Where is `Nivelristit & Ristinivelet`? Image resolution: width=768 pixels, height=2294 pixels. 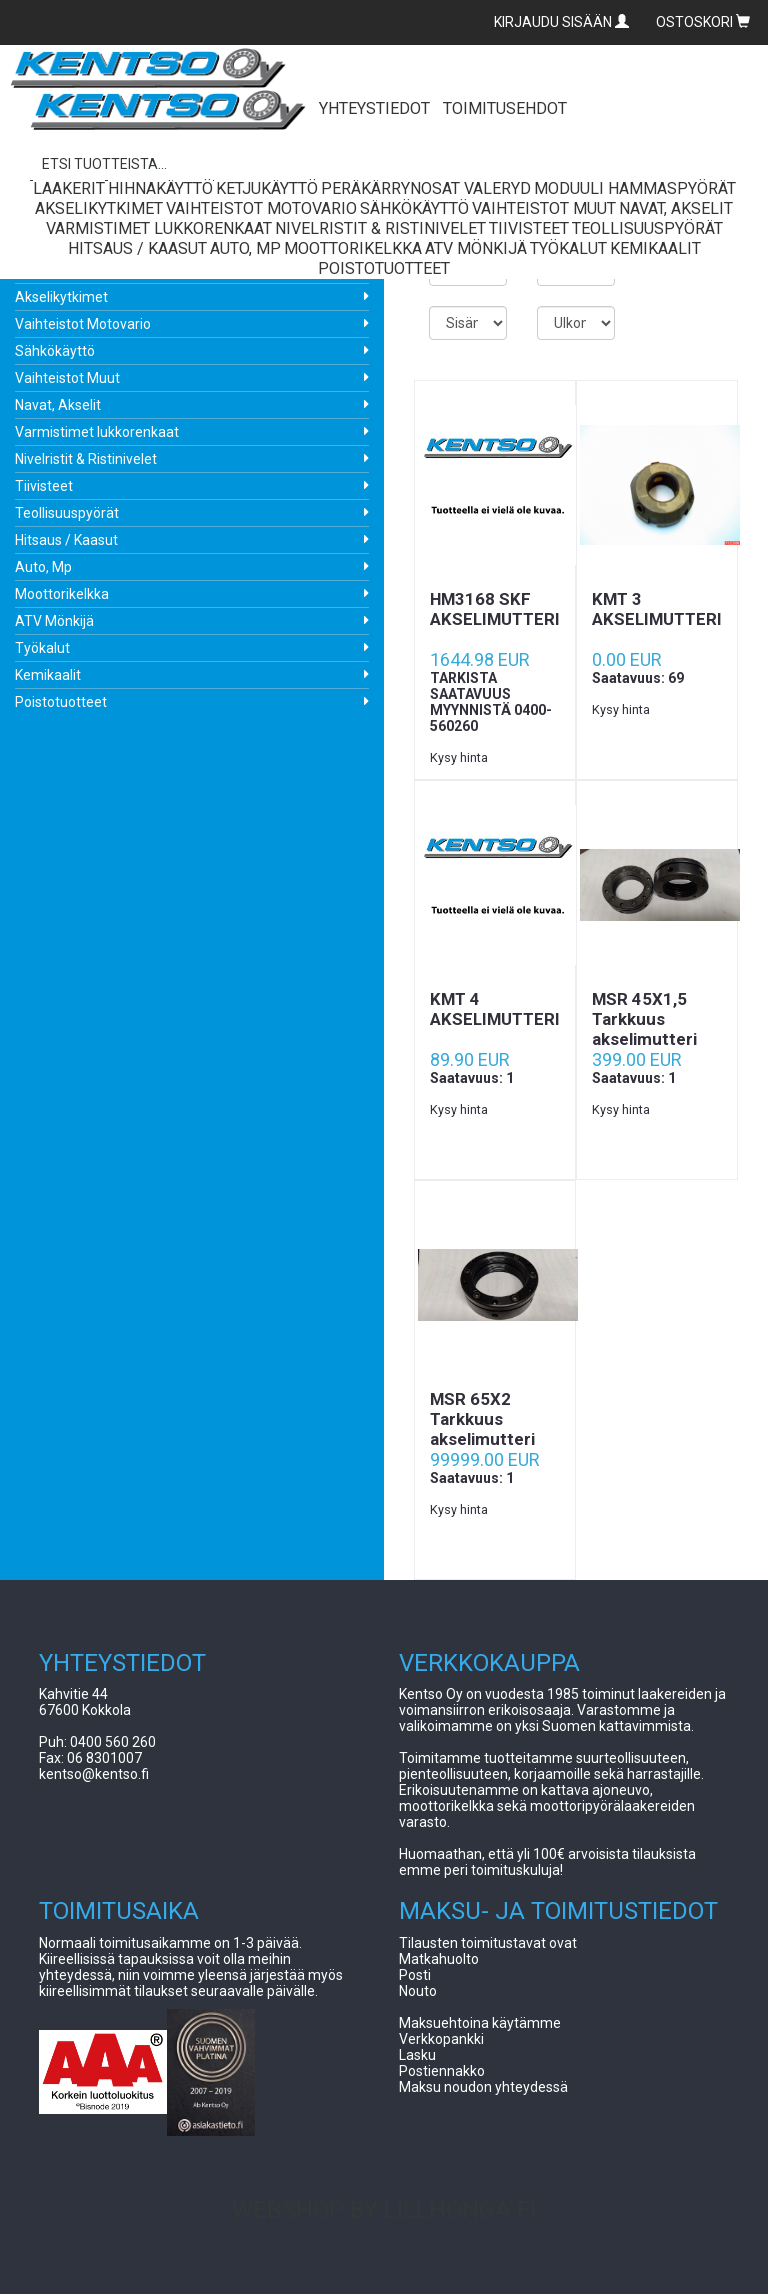
Nivelristit & Ristinivelet is located at coordinates (86, 459).